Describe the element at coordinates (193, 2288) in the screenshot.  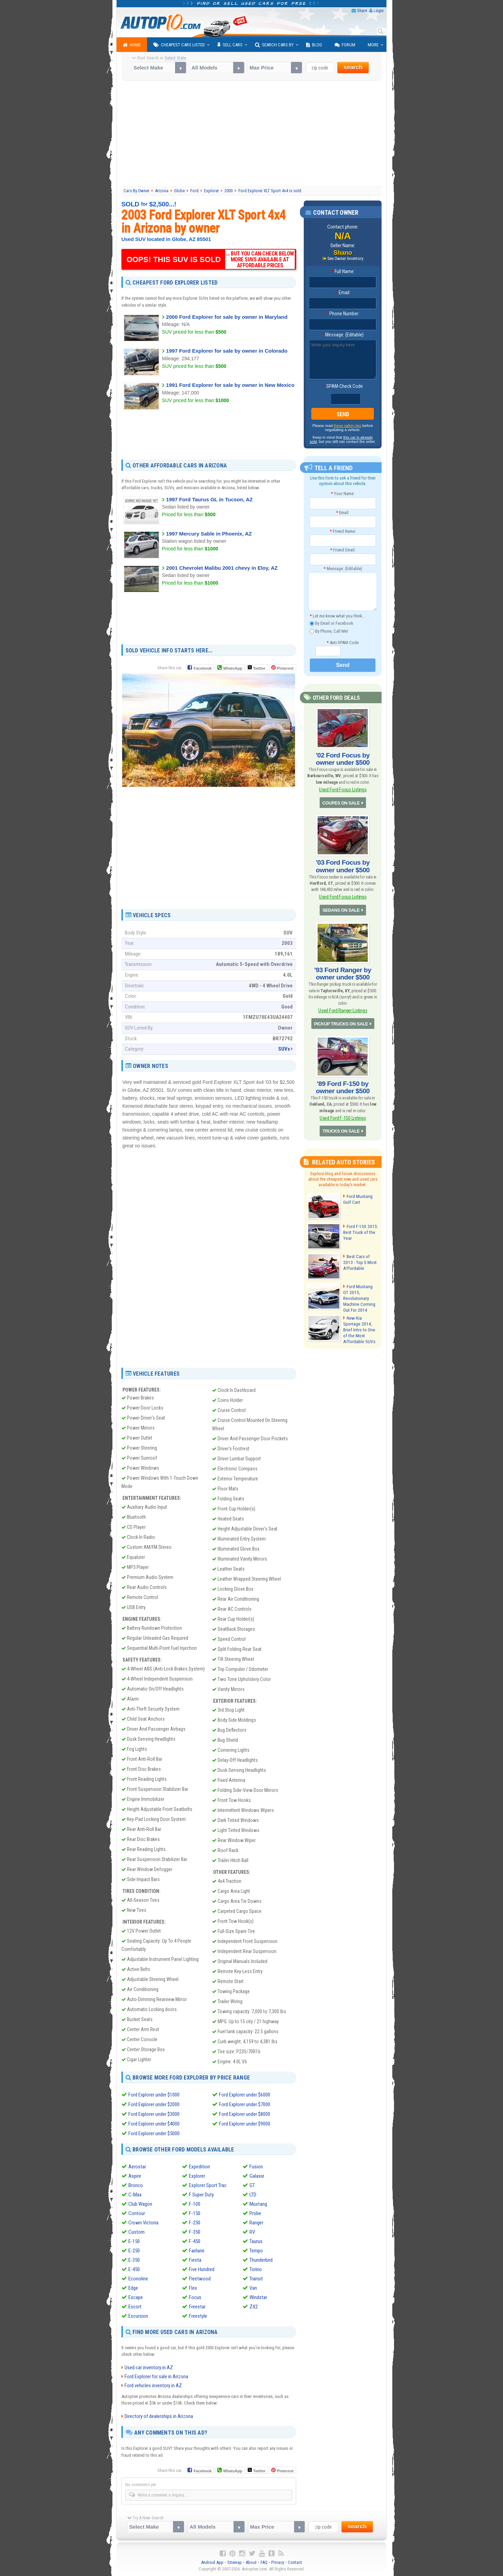
I see `Flex` at that location.